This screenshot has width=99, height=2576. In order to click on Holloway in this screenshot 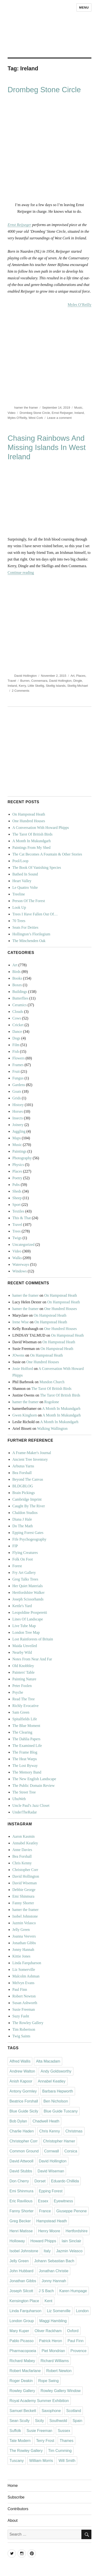, I will do `click(17, 2241)`.